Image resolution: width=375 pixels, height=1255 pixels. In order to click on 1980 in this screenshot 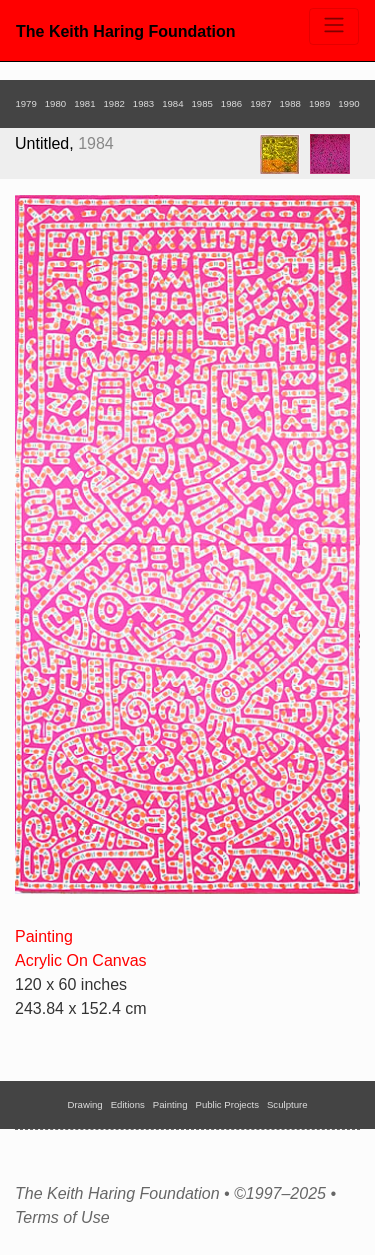, I will do `click(55, 103)`.